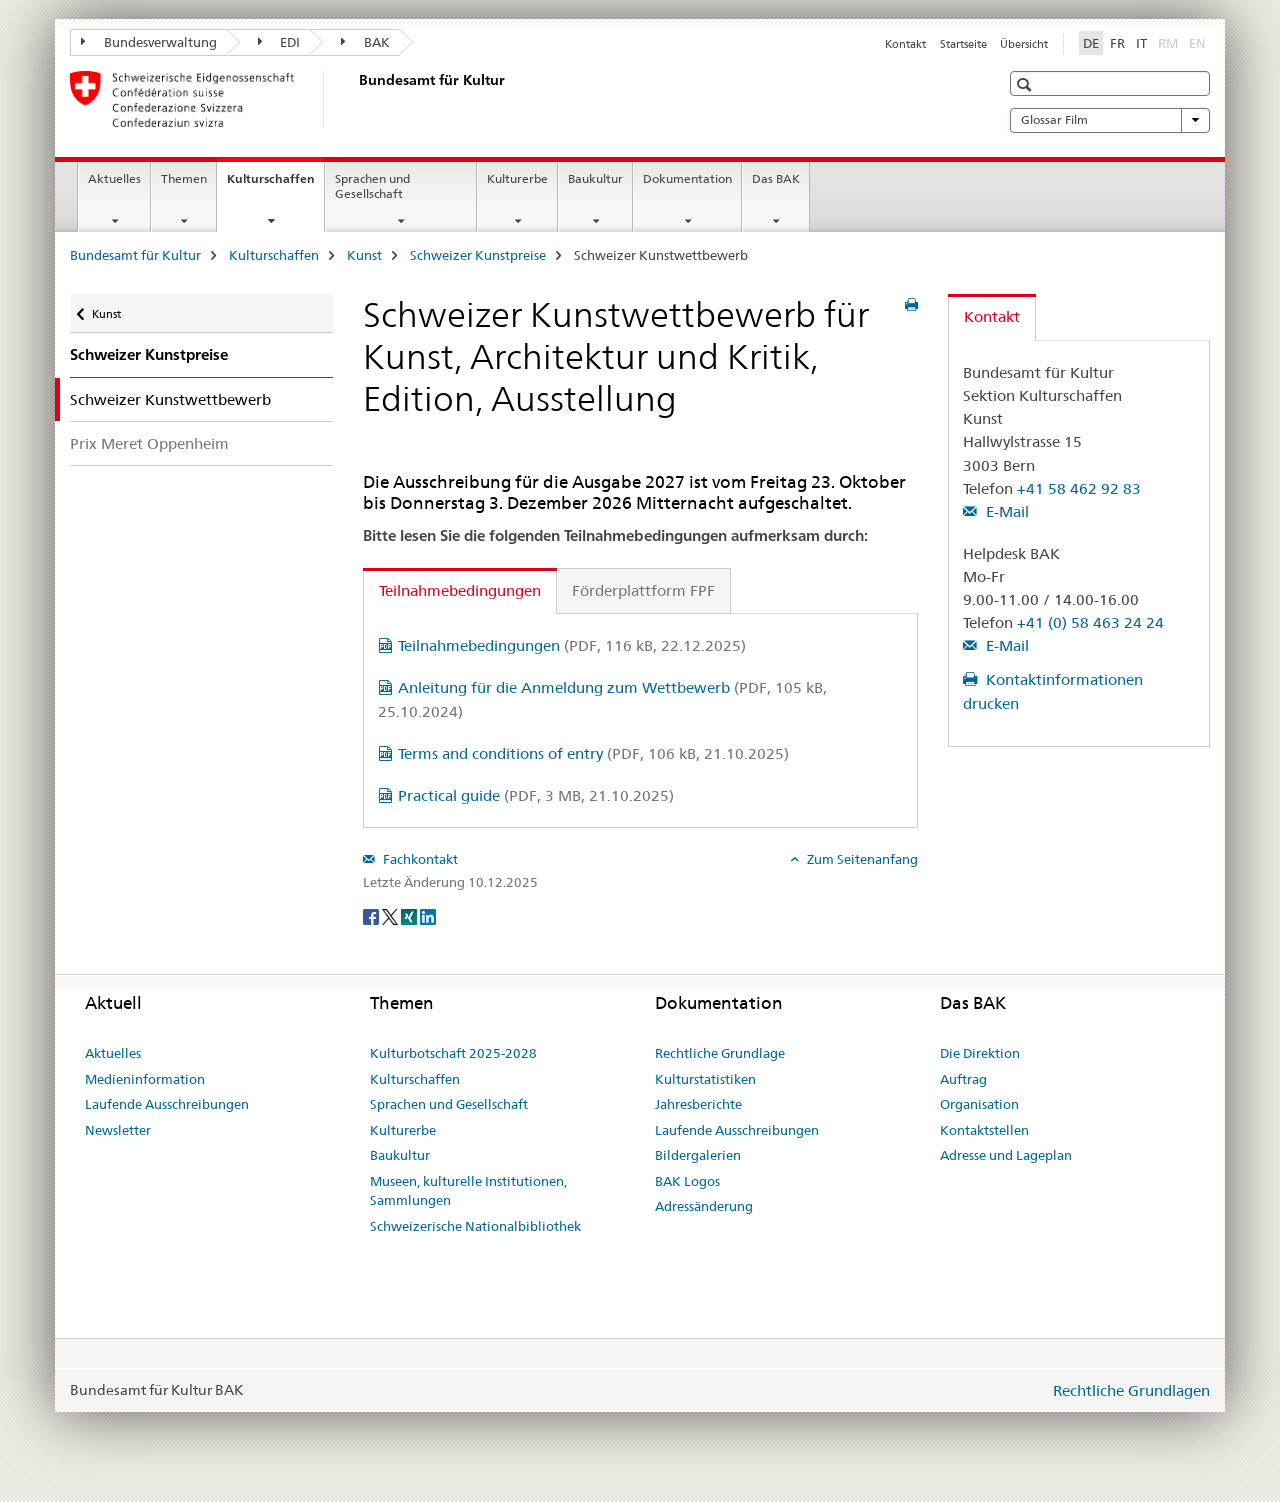  What do you see at coordinates (1090, 622) in the screenshot?
I see `+41 (0) 58 463 24 24` at bounding box center [1090, 622].